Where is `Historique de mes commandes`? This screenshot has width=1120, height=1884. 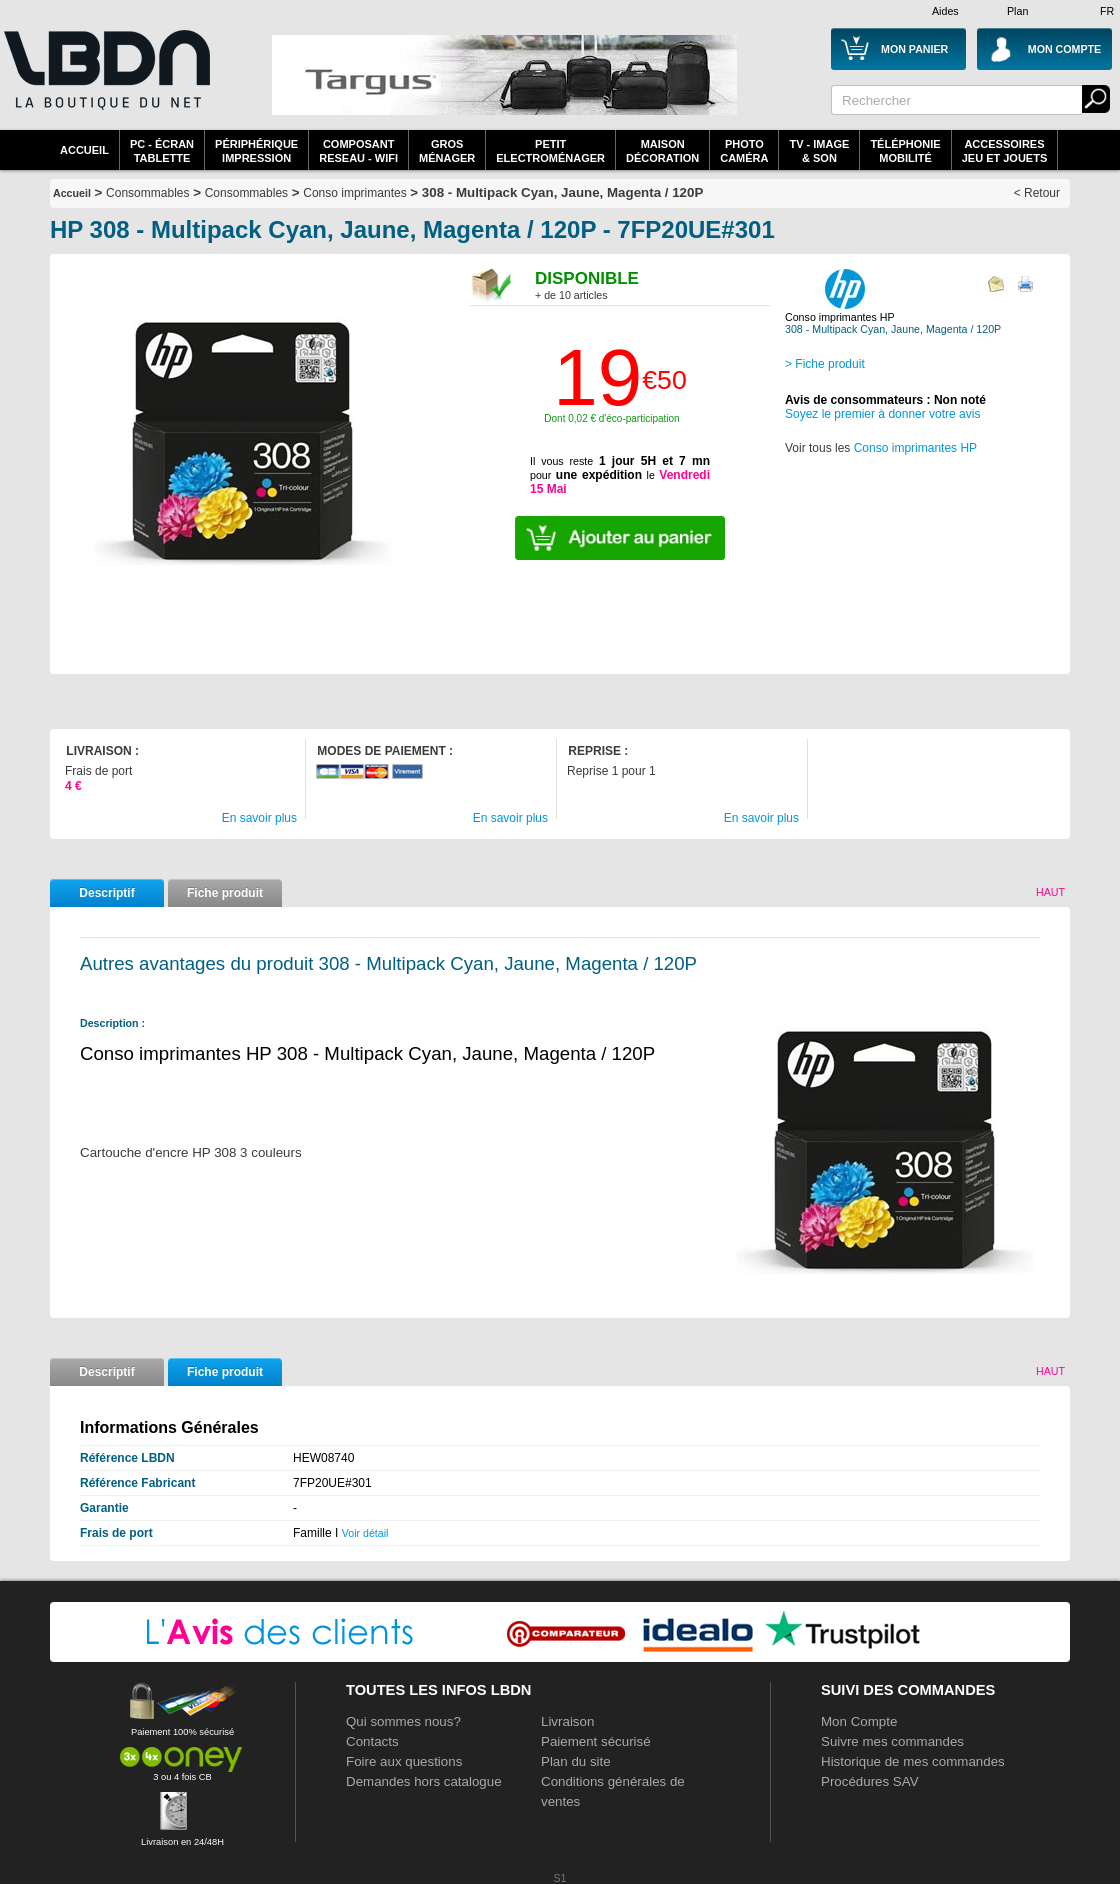
Historique de mes commandes is located at coordinates (913, 1761).